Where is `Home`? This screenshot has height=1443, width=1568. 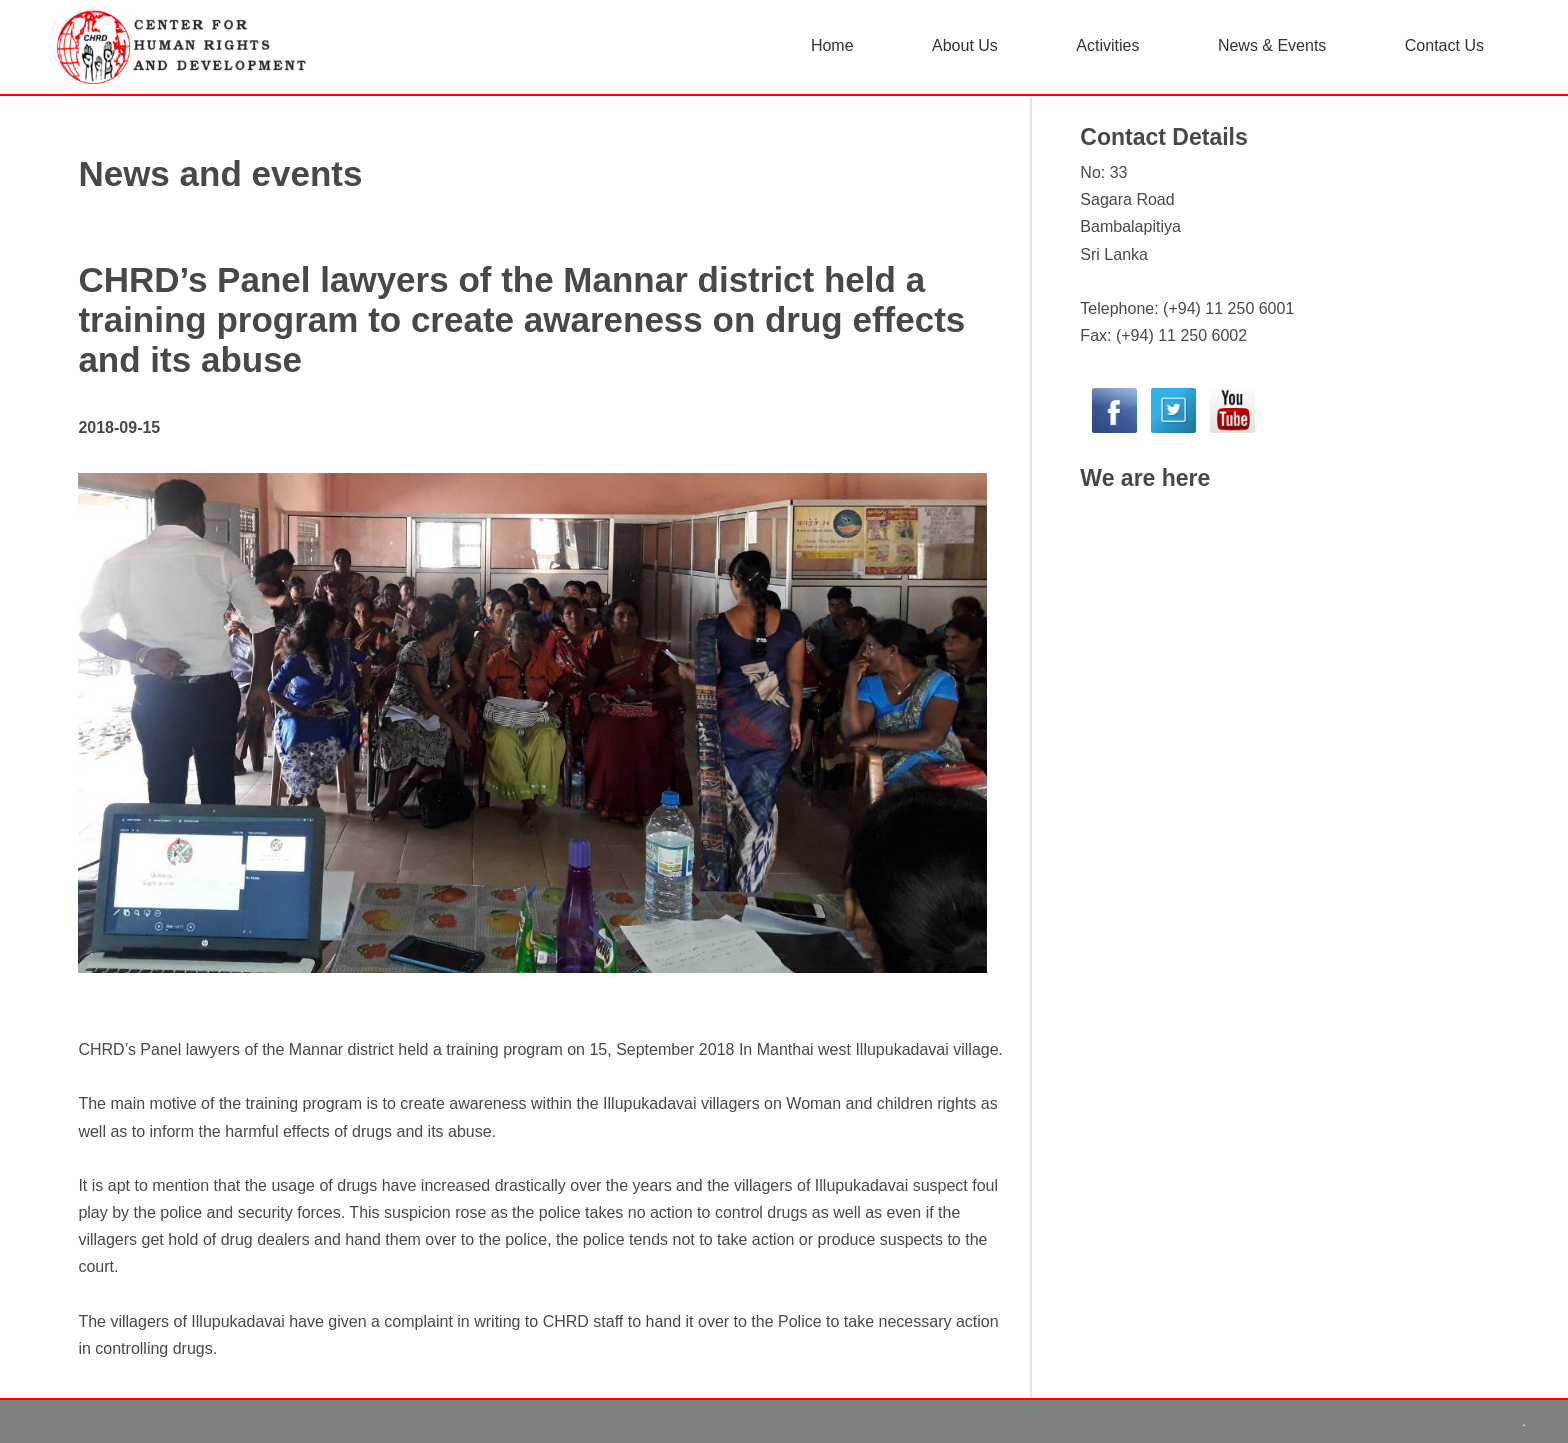 Home is located at coordinates (832, 45).